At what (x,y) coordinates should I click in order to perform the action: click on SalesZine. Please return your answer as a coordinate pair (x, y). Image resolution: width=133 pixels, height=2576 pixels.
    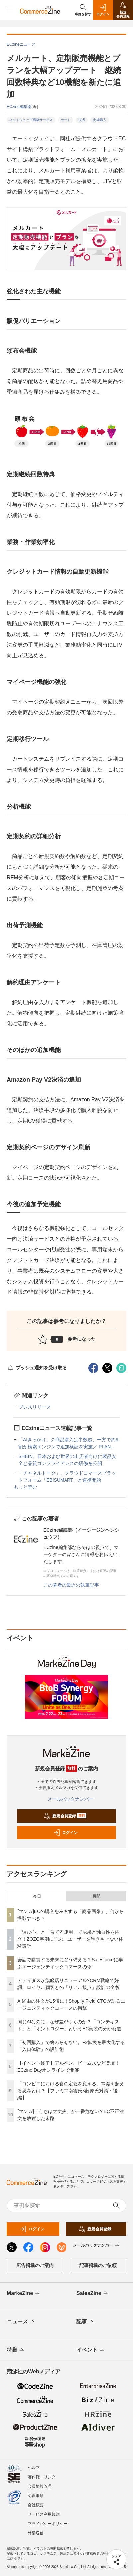
    Looking at the image, I should click on (92, 2293).